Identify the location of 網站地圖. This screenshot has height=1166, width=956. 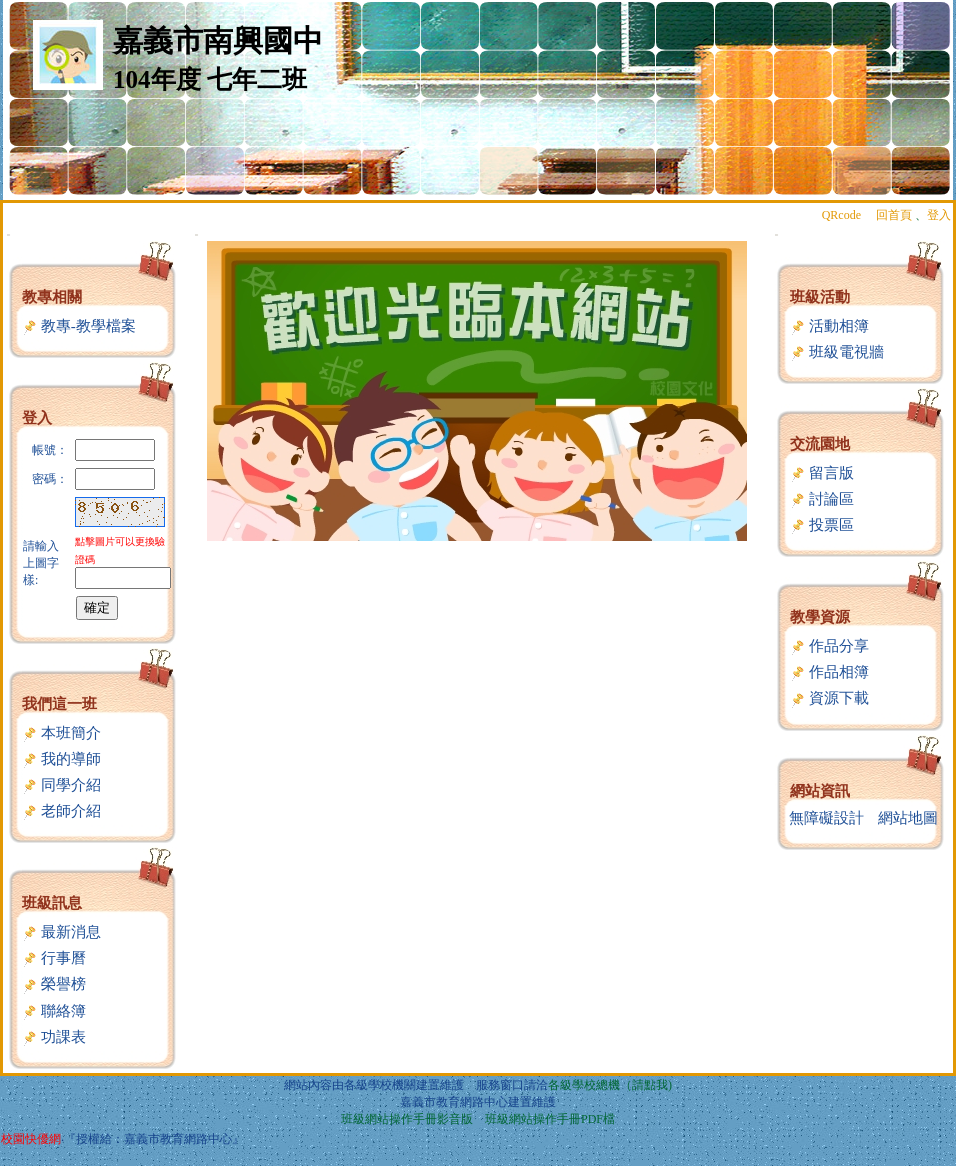
(908, 818).